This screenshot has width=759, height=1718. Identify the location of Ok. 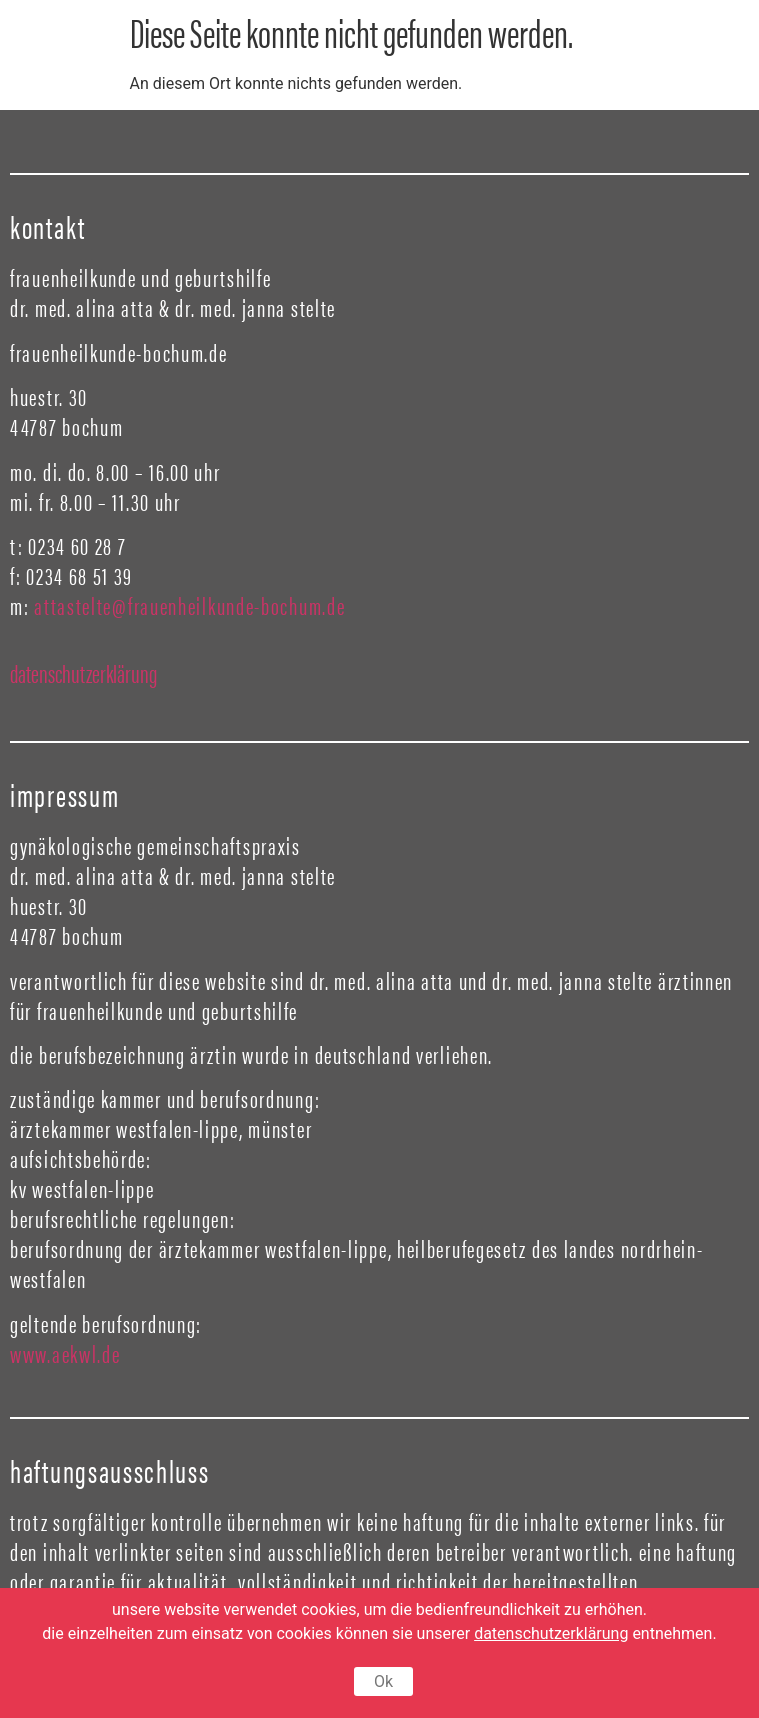
(383, 1681).